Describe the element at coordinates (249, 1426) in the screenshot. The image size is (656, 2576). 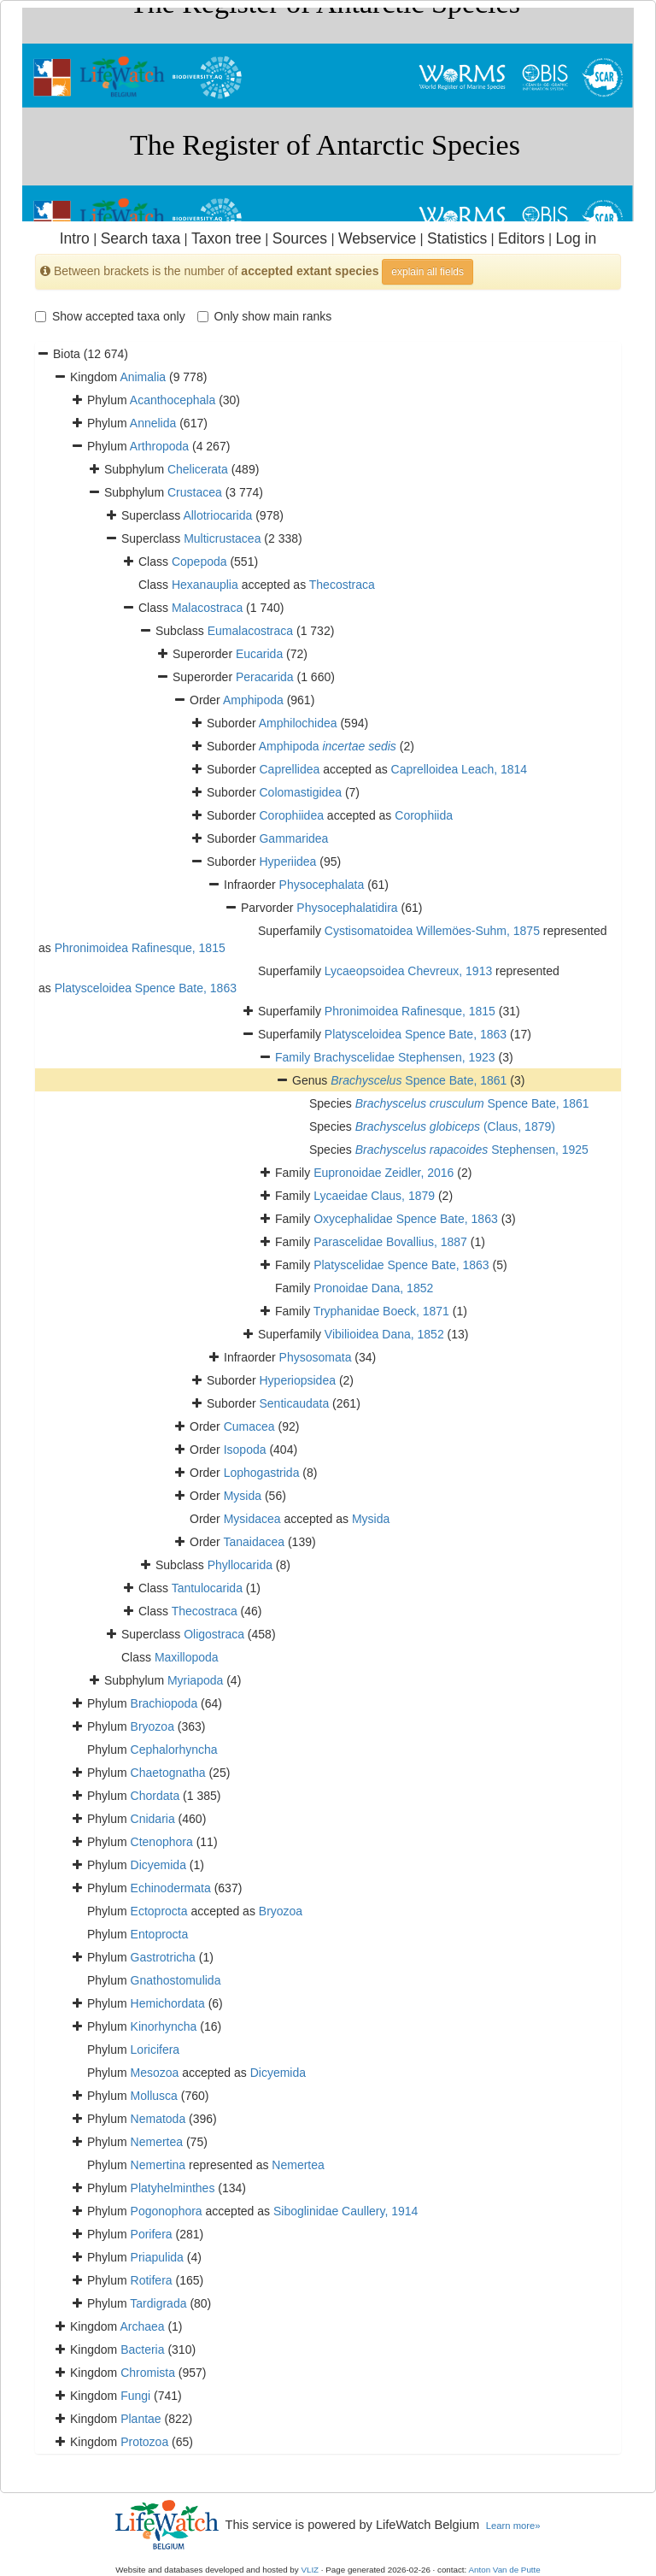
I see `Cumacea` at that location.